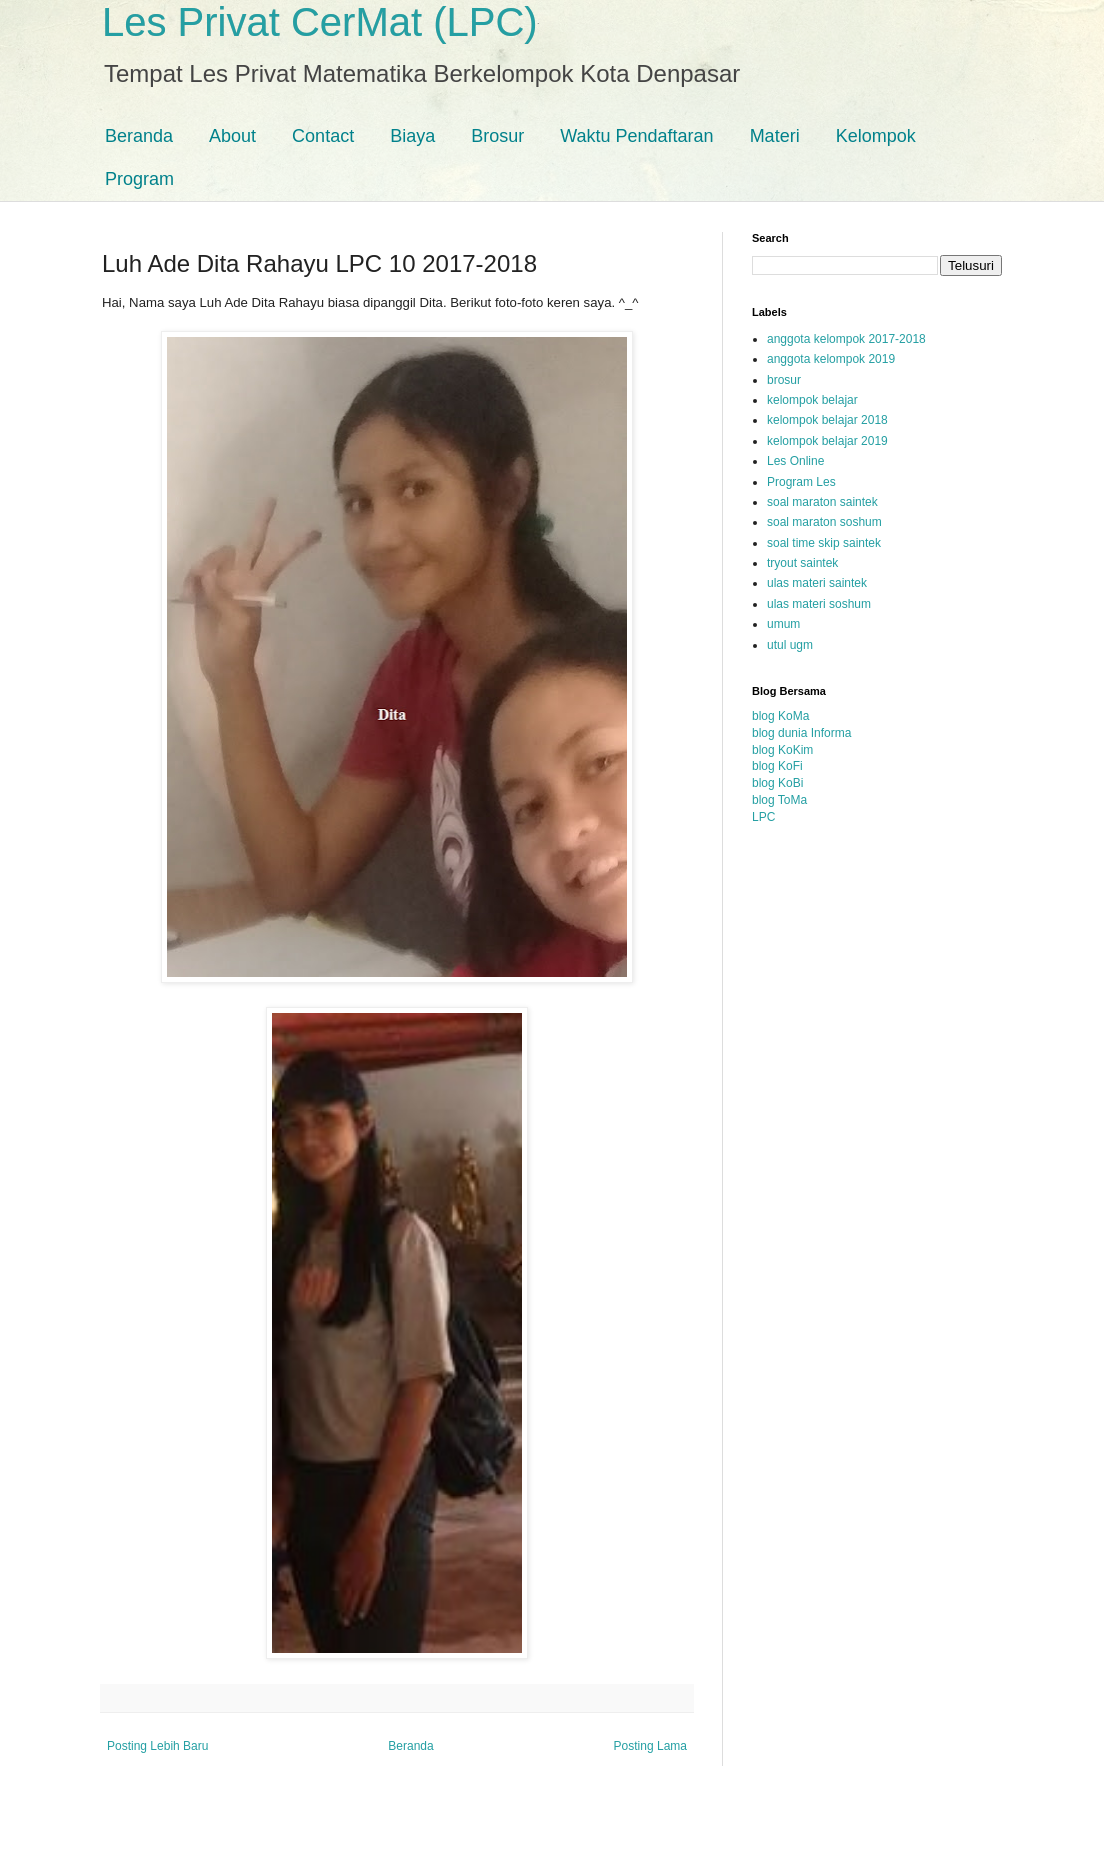  Describe the element at coordinates (817, 583) in the screenshot. I see `ulas materi saintek` at that location.